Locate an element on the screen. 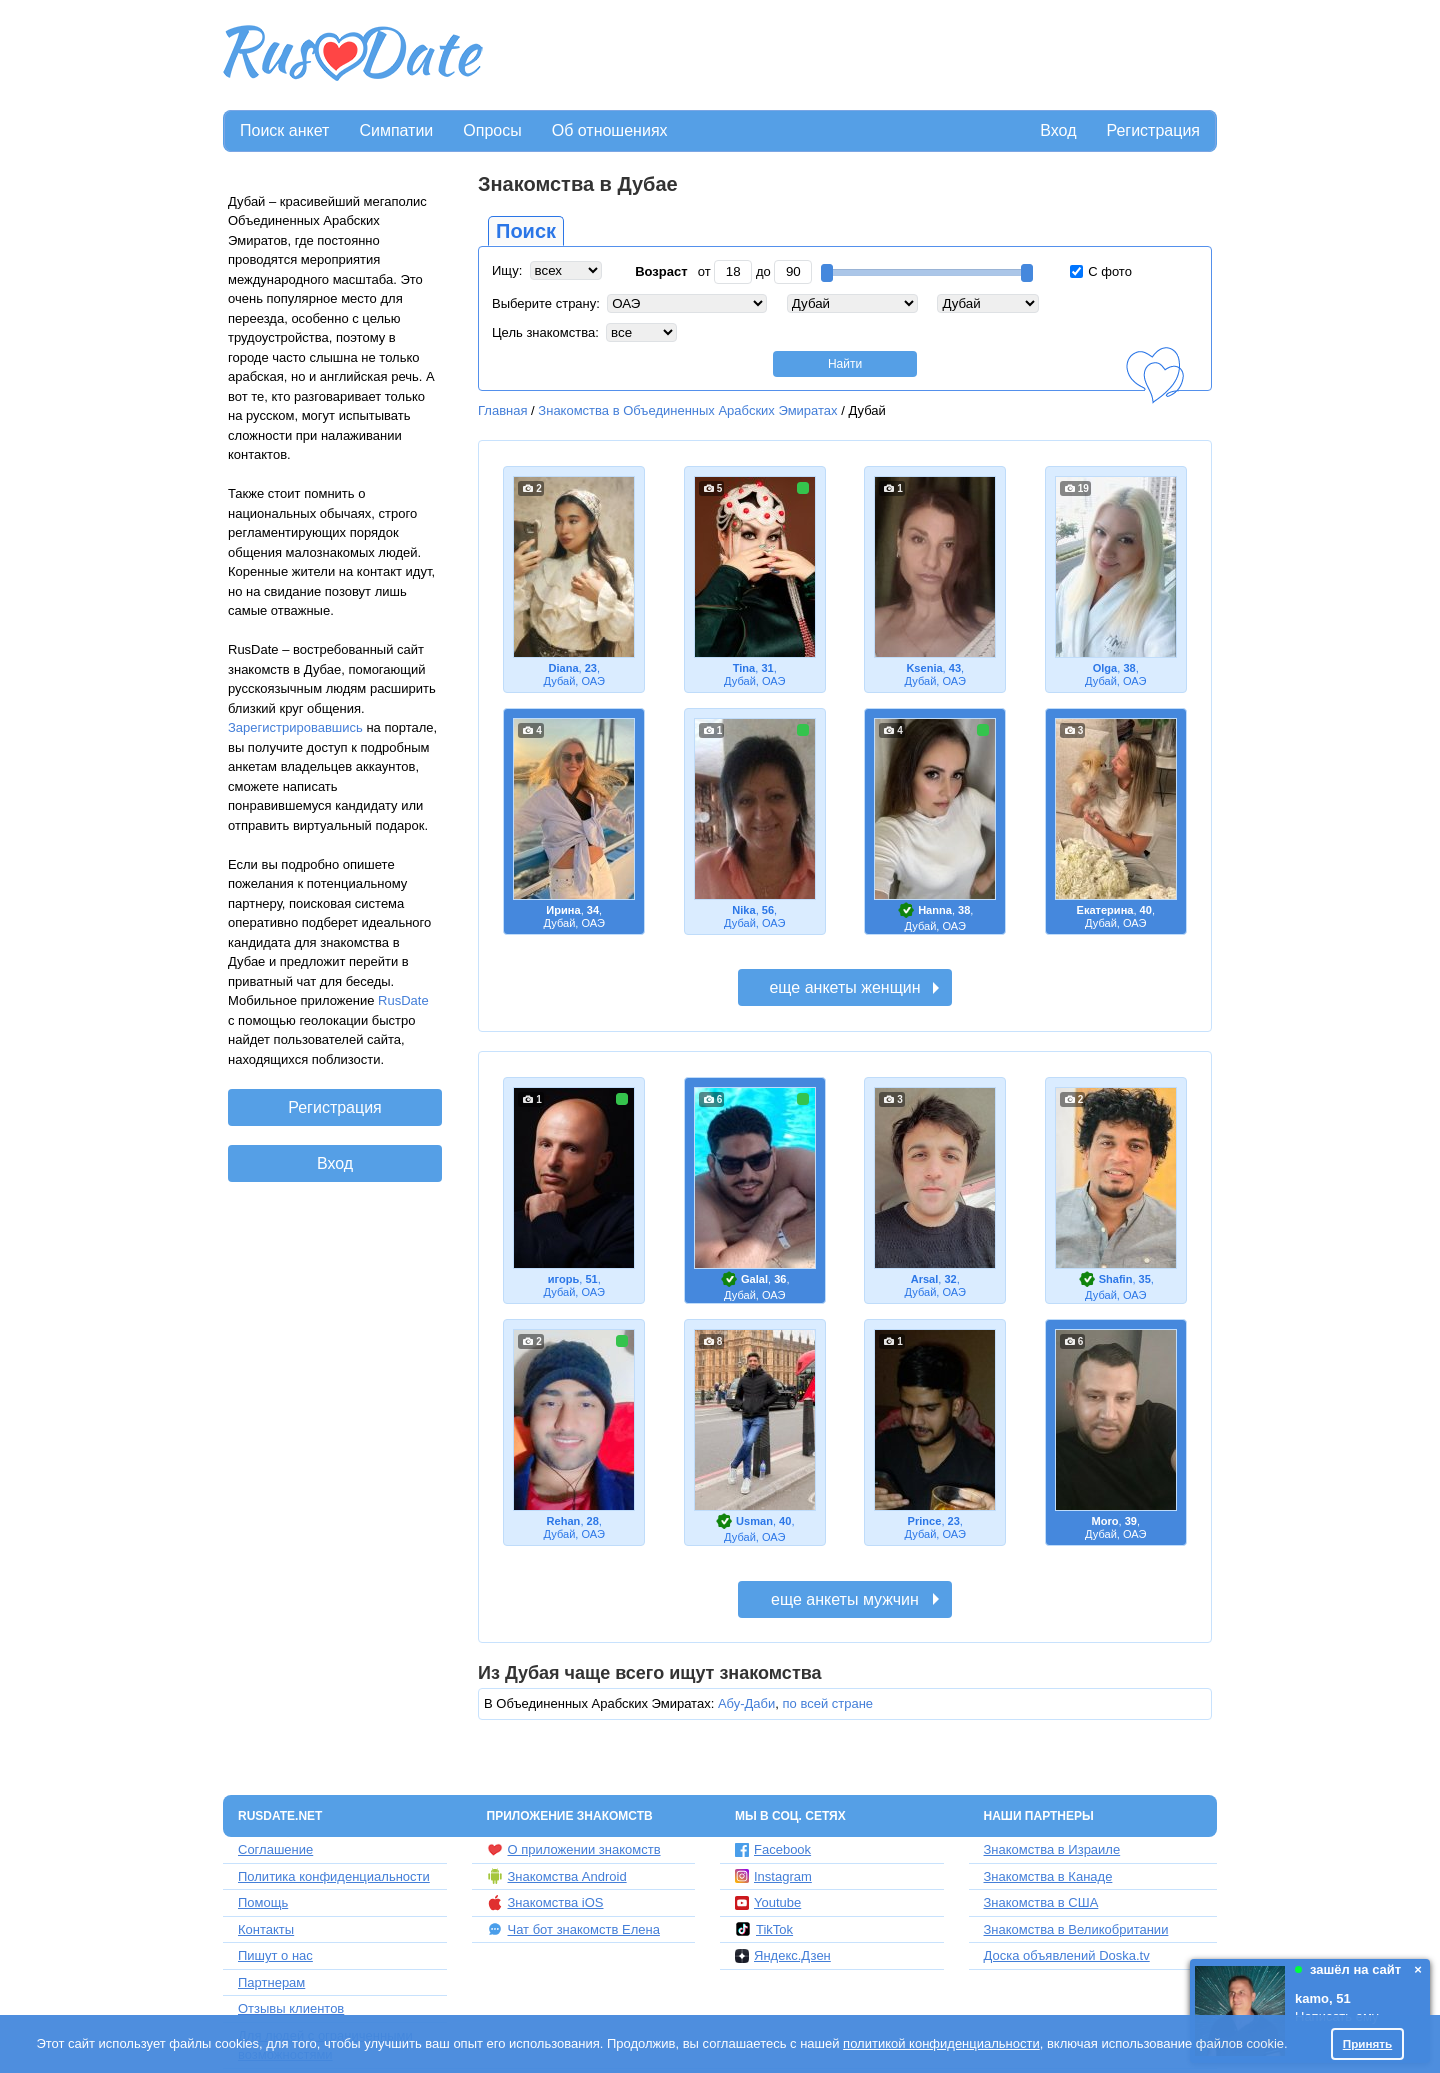 This screenshot has height=2073, width=1440. Политика конфиденциальности is located at coordinates (334, 1876).